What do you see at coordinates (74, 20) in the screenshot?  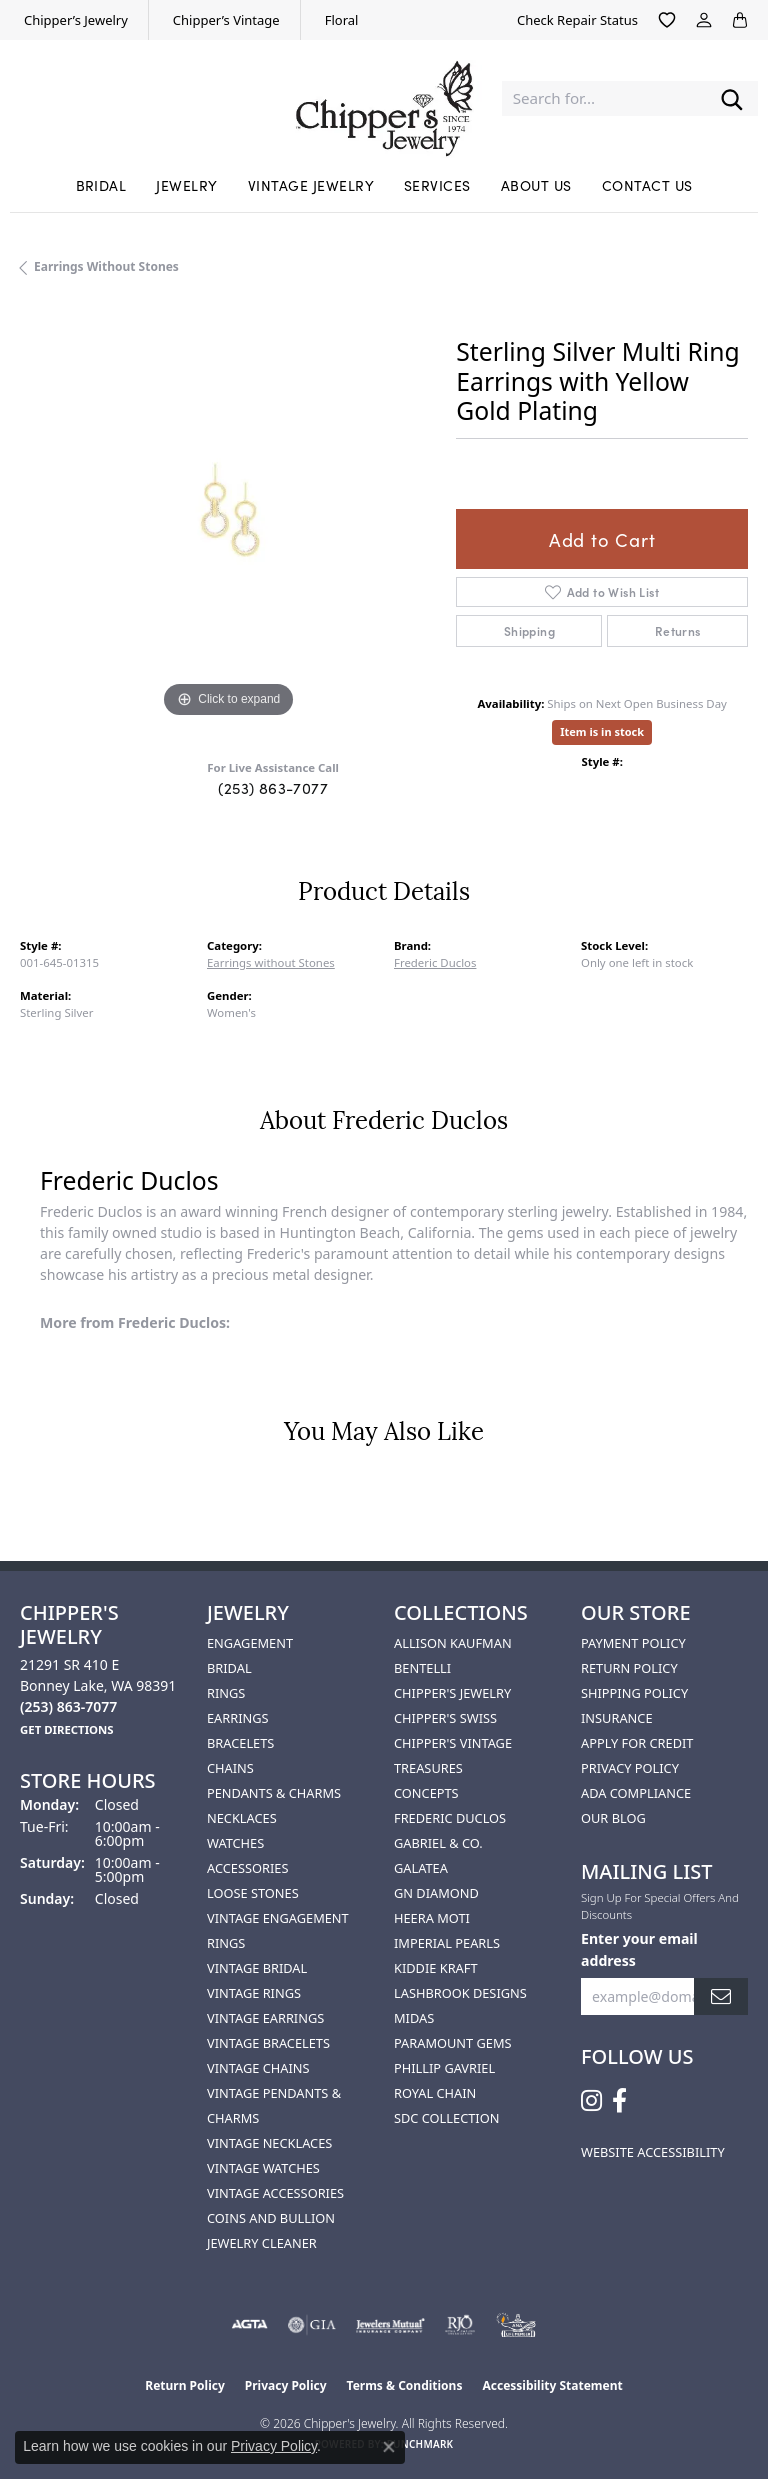 I see `[link]` at bounding box center [74, 20].